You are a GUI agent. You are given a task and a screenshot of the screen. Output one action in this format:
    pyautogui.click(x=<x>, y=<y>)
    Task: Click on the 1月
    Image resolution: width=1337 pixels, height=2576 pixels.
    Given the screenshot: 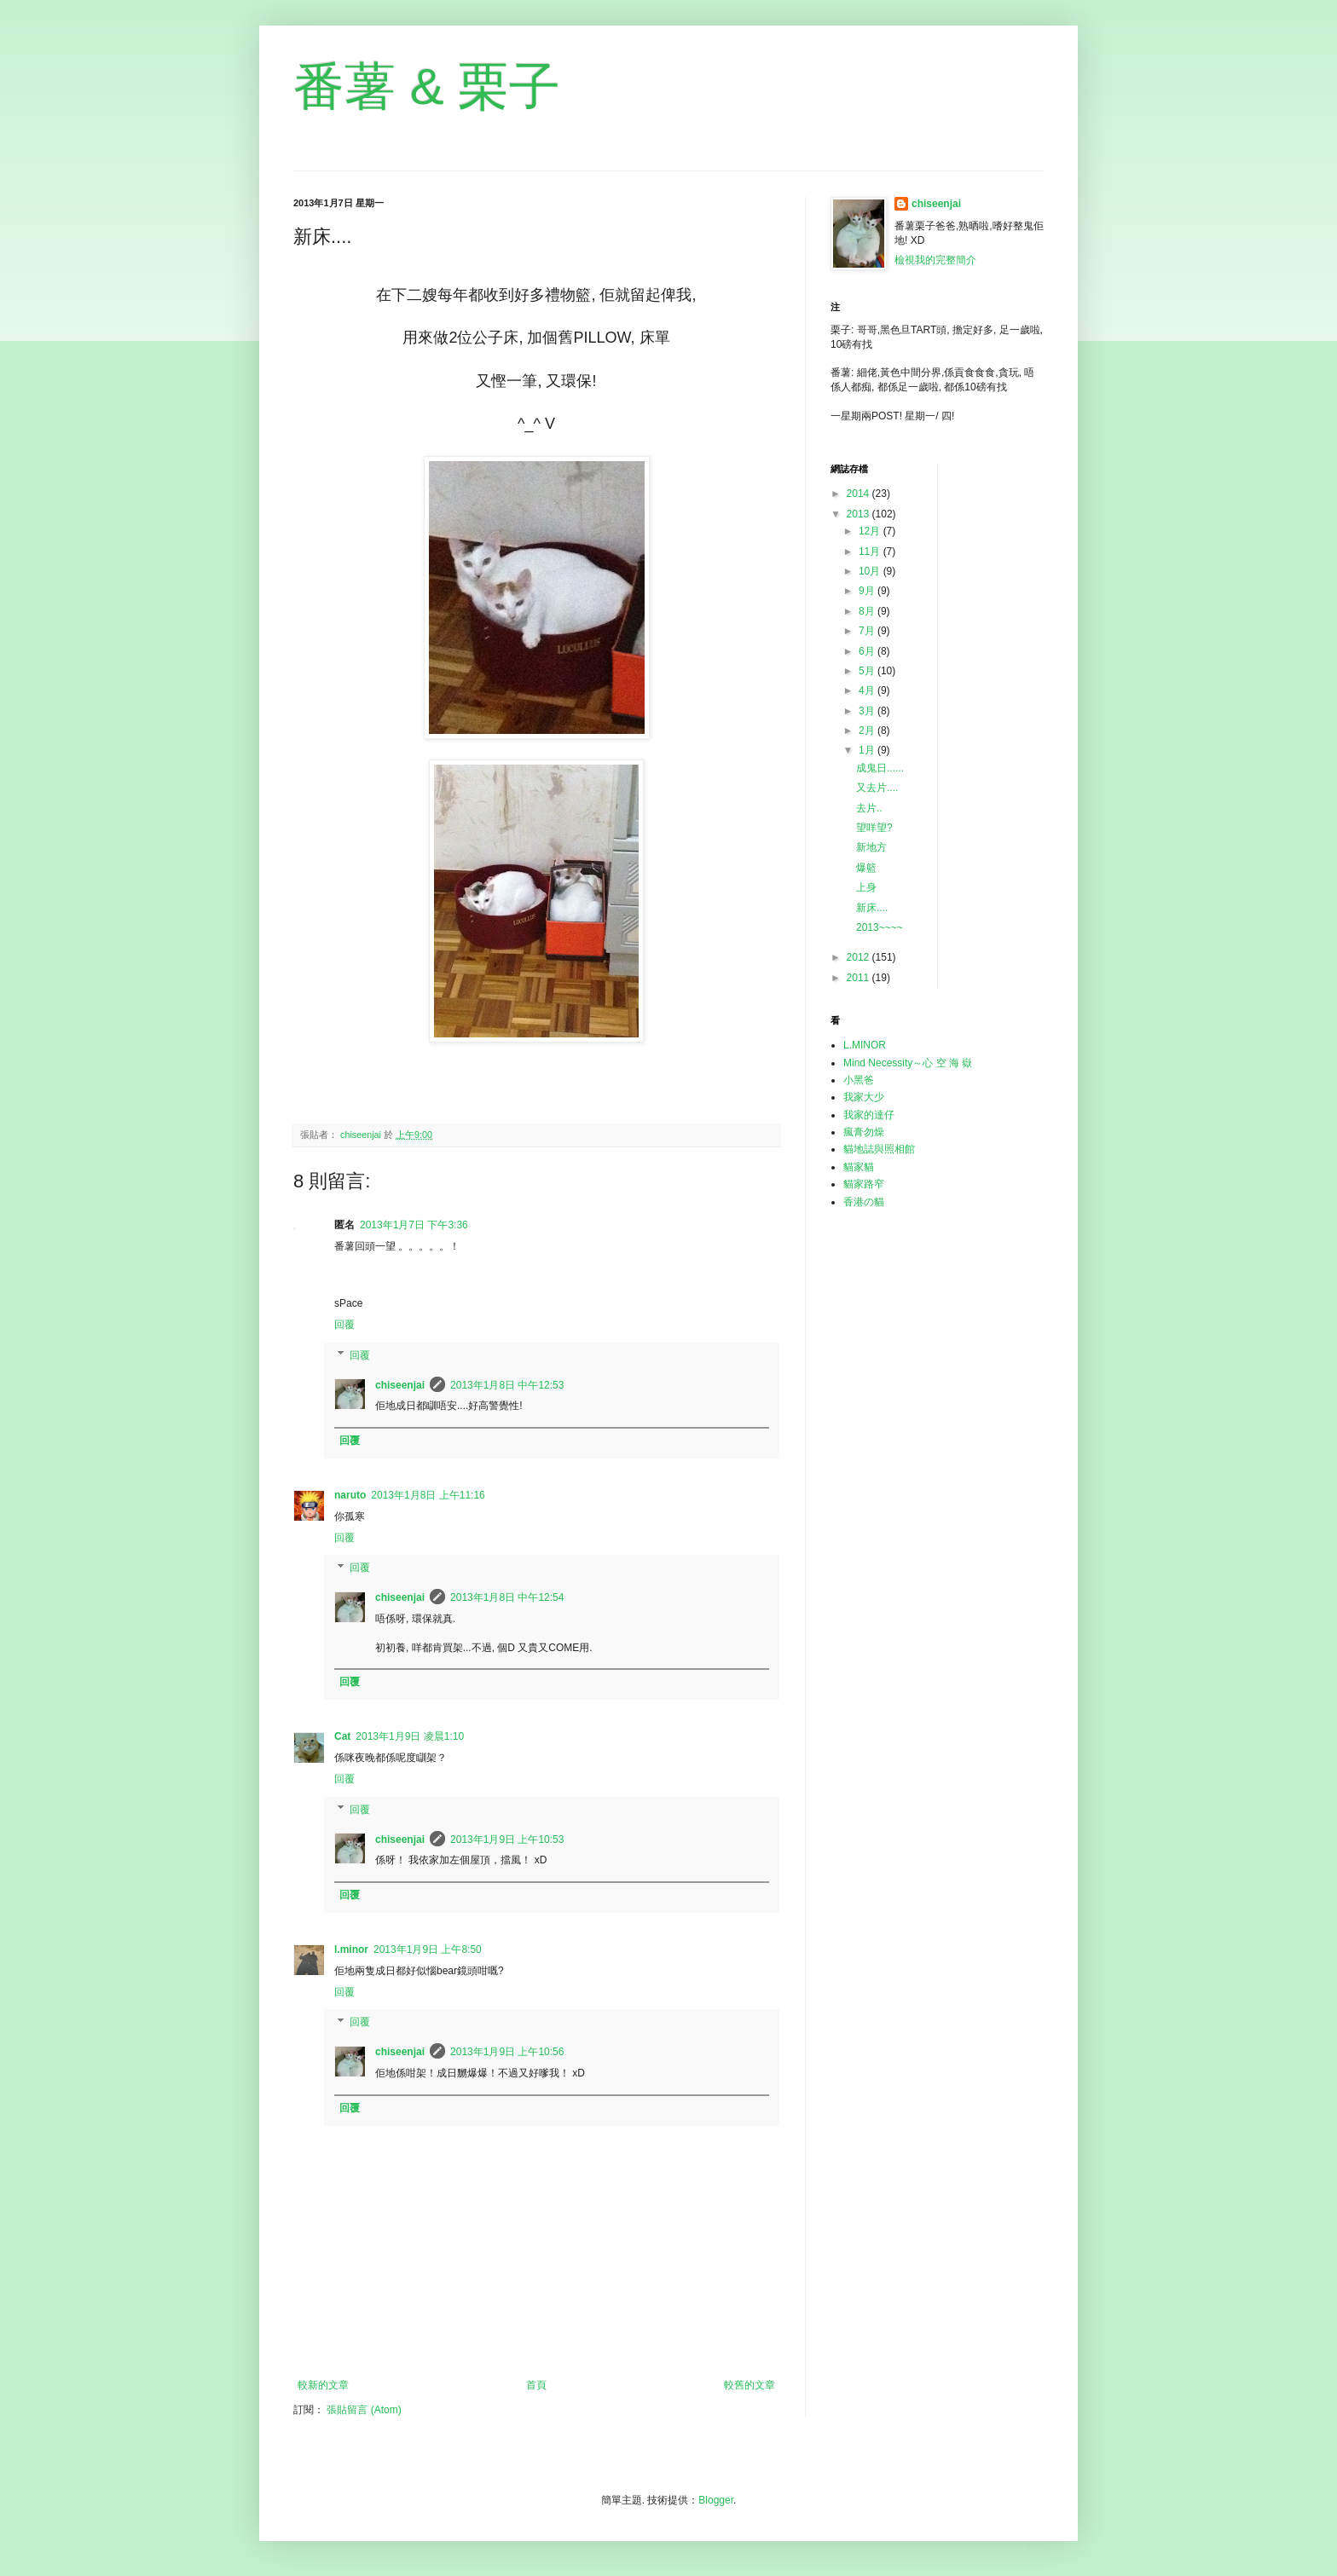 What is the action you would take?
    pyautogui.click(x=868, y=750)
    